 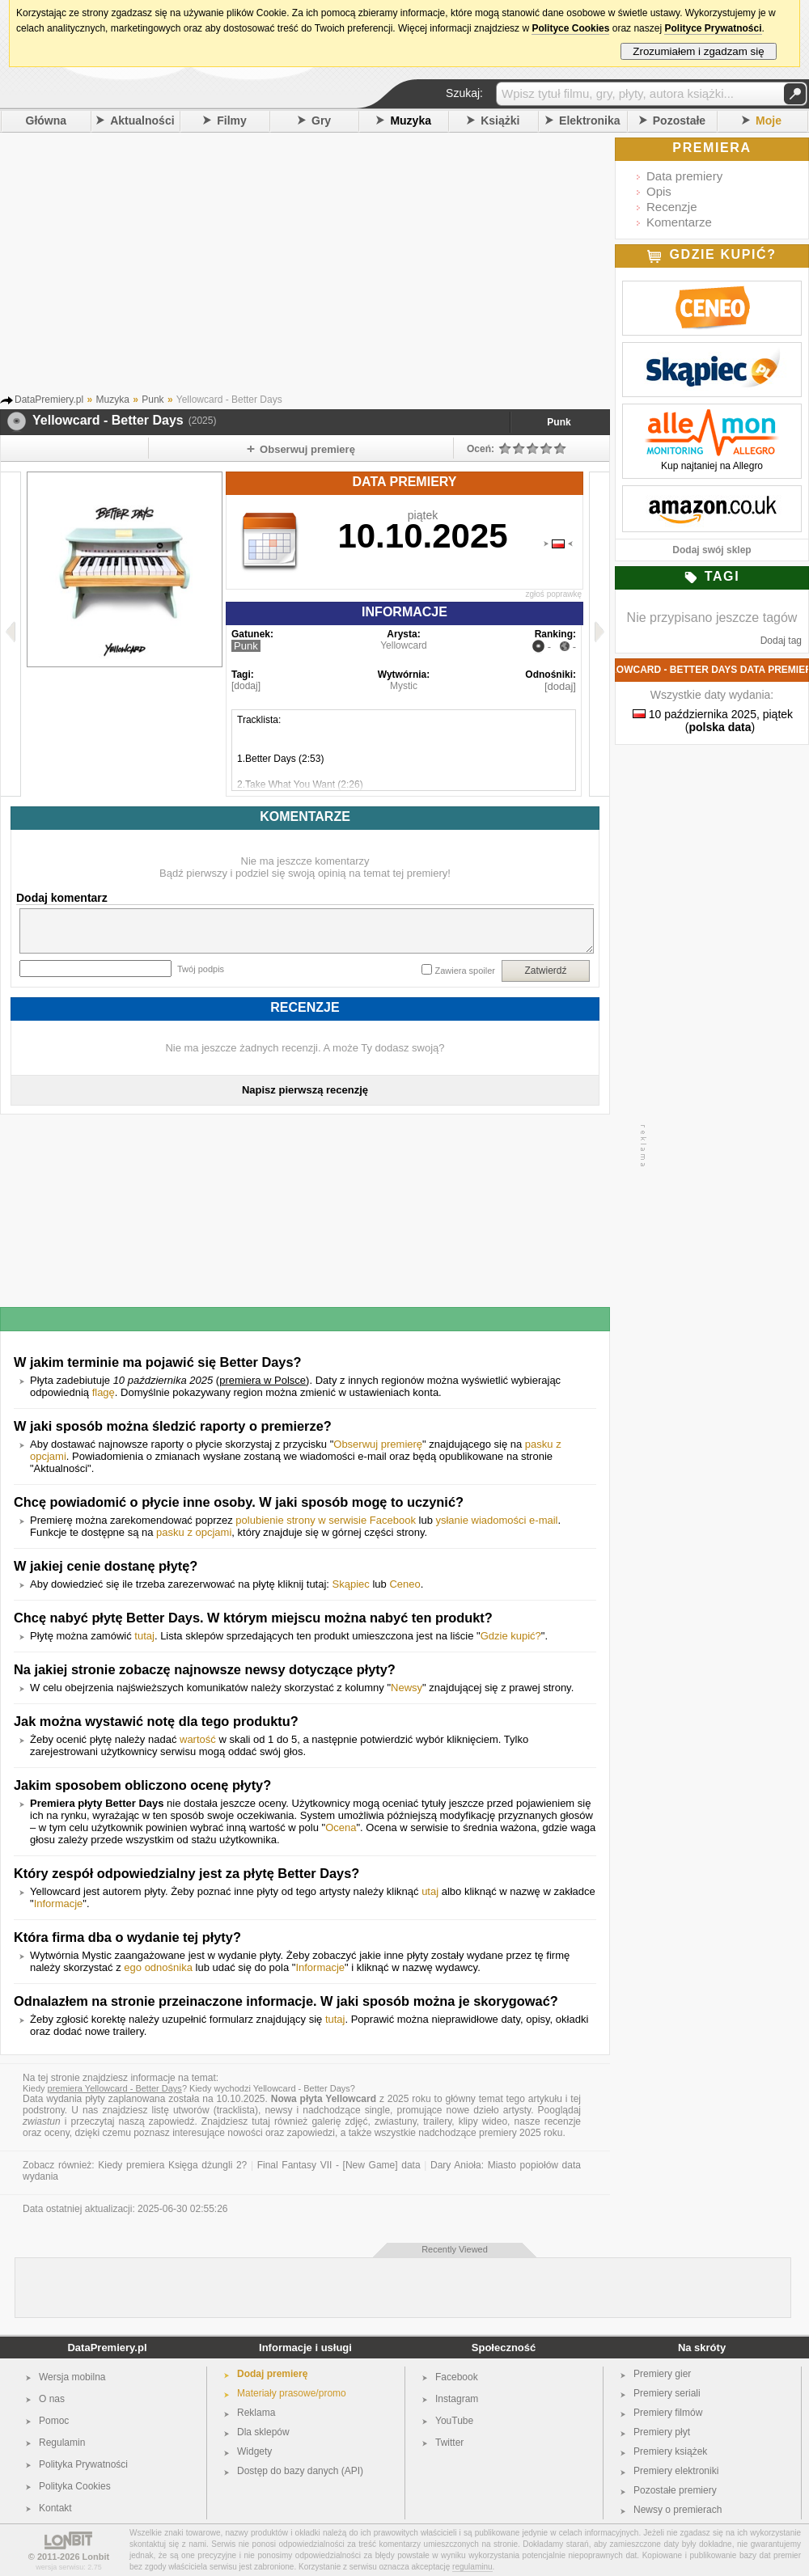 I want to click on Napisz pierwszą recenzję, so click(x=305, y=1090).